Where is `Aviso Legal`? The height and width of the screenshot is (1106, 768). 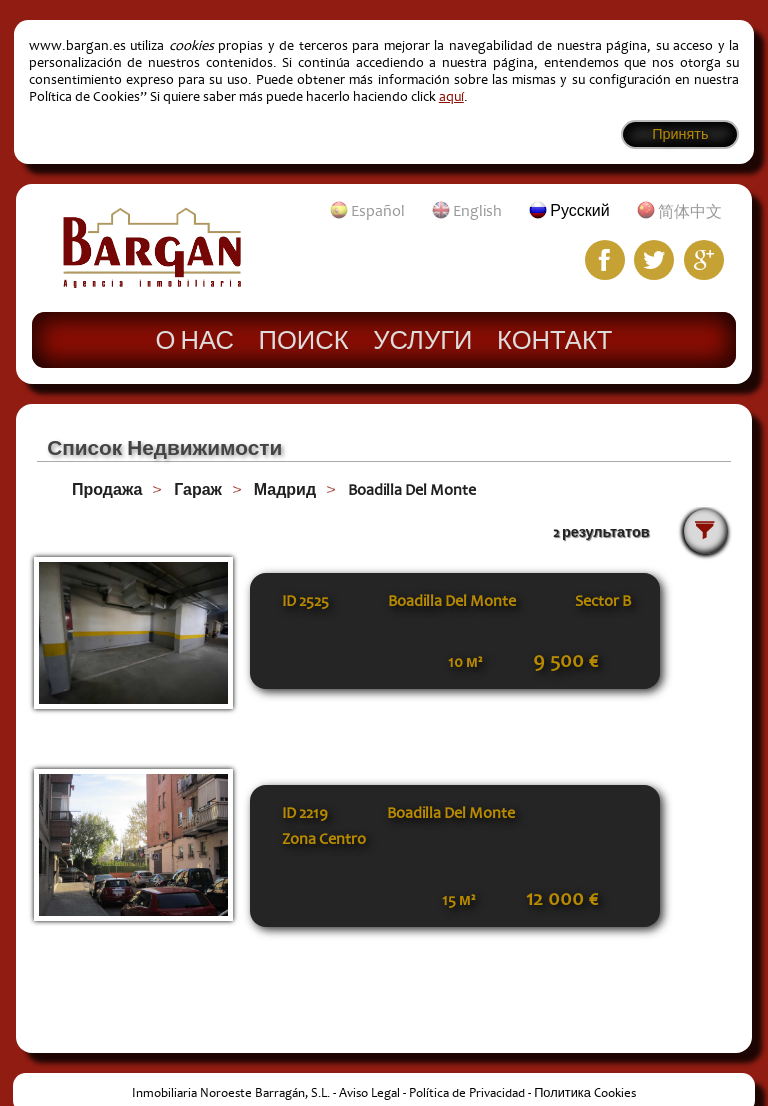
Aviso Legal is located at coordinates (369, 1093).